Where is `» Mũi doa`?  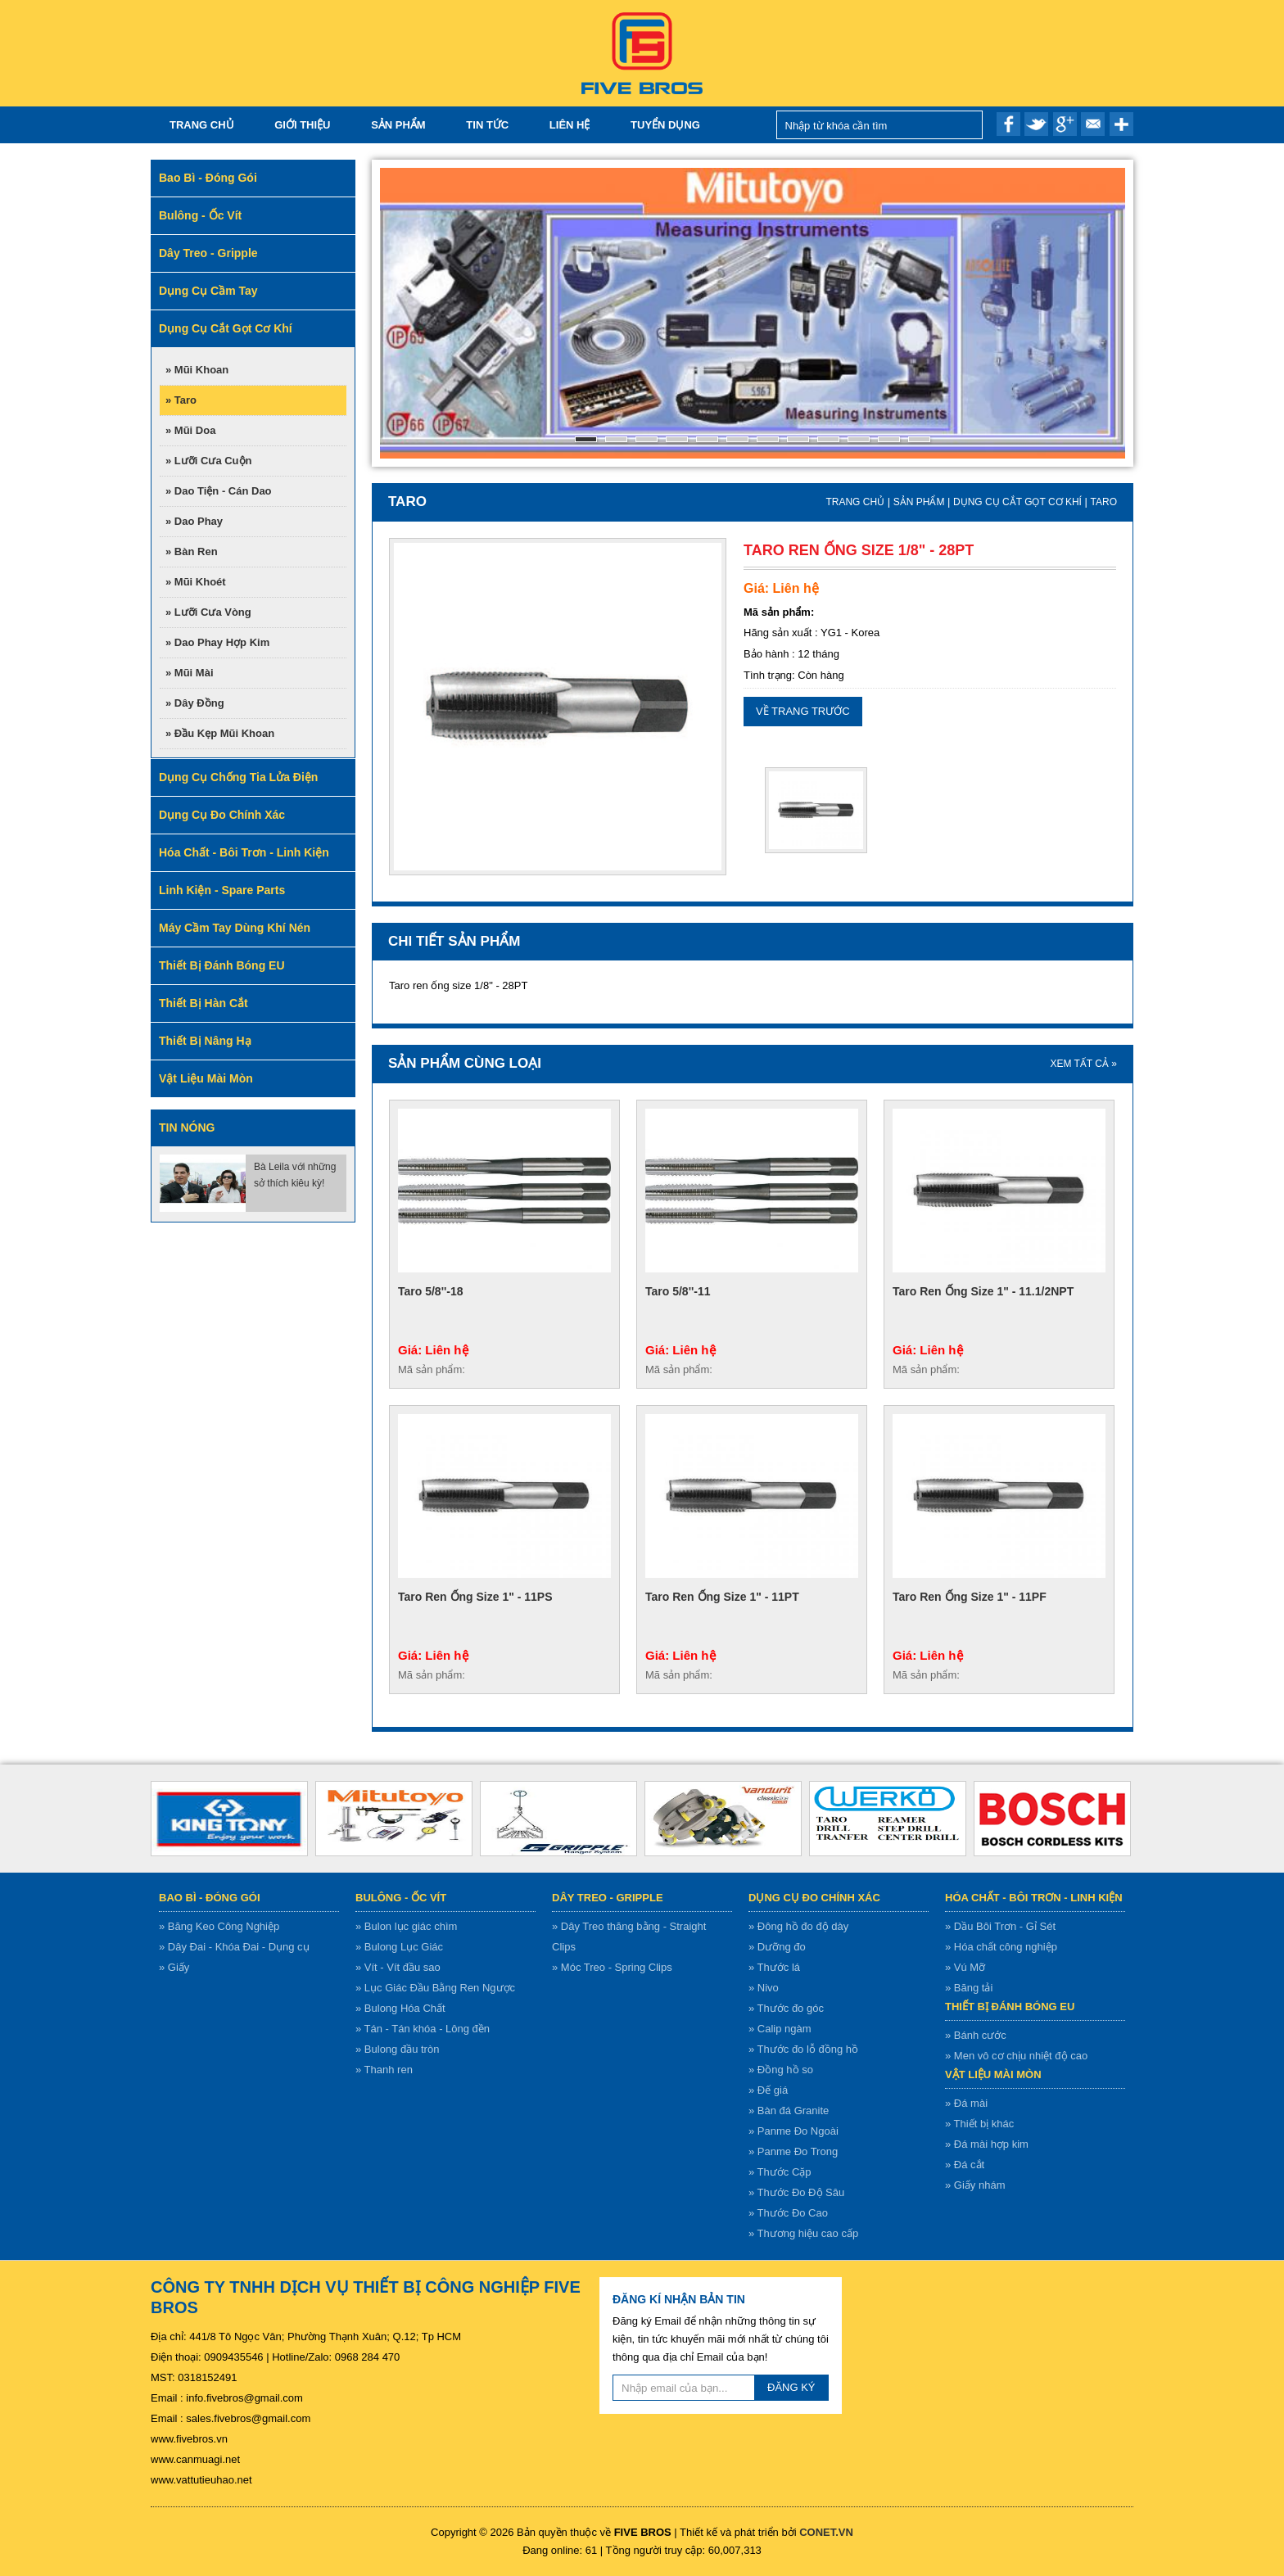
» Mũi doa is located at coordinates (190, 430).